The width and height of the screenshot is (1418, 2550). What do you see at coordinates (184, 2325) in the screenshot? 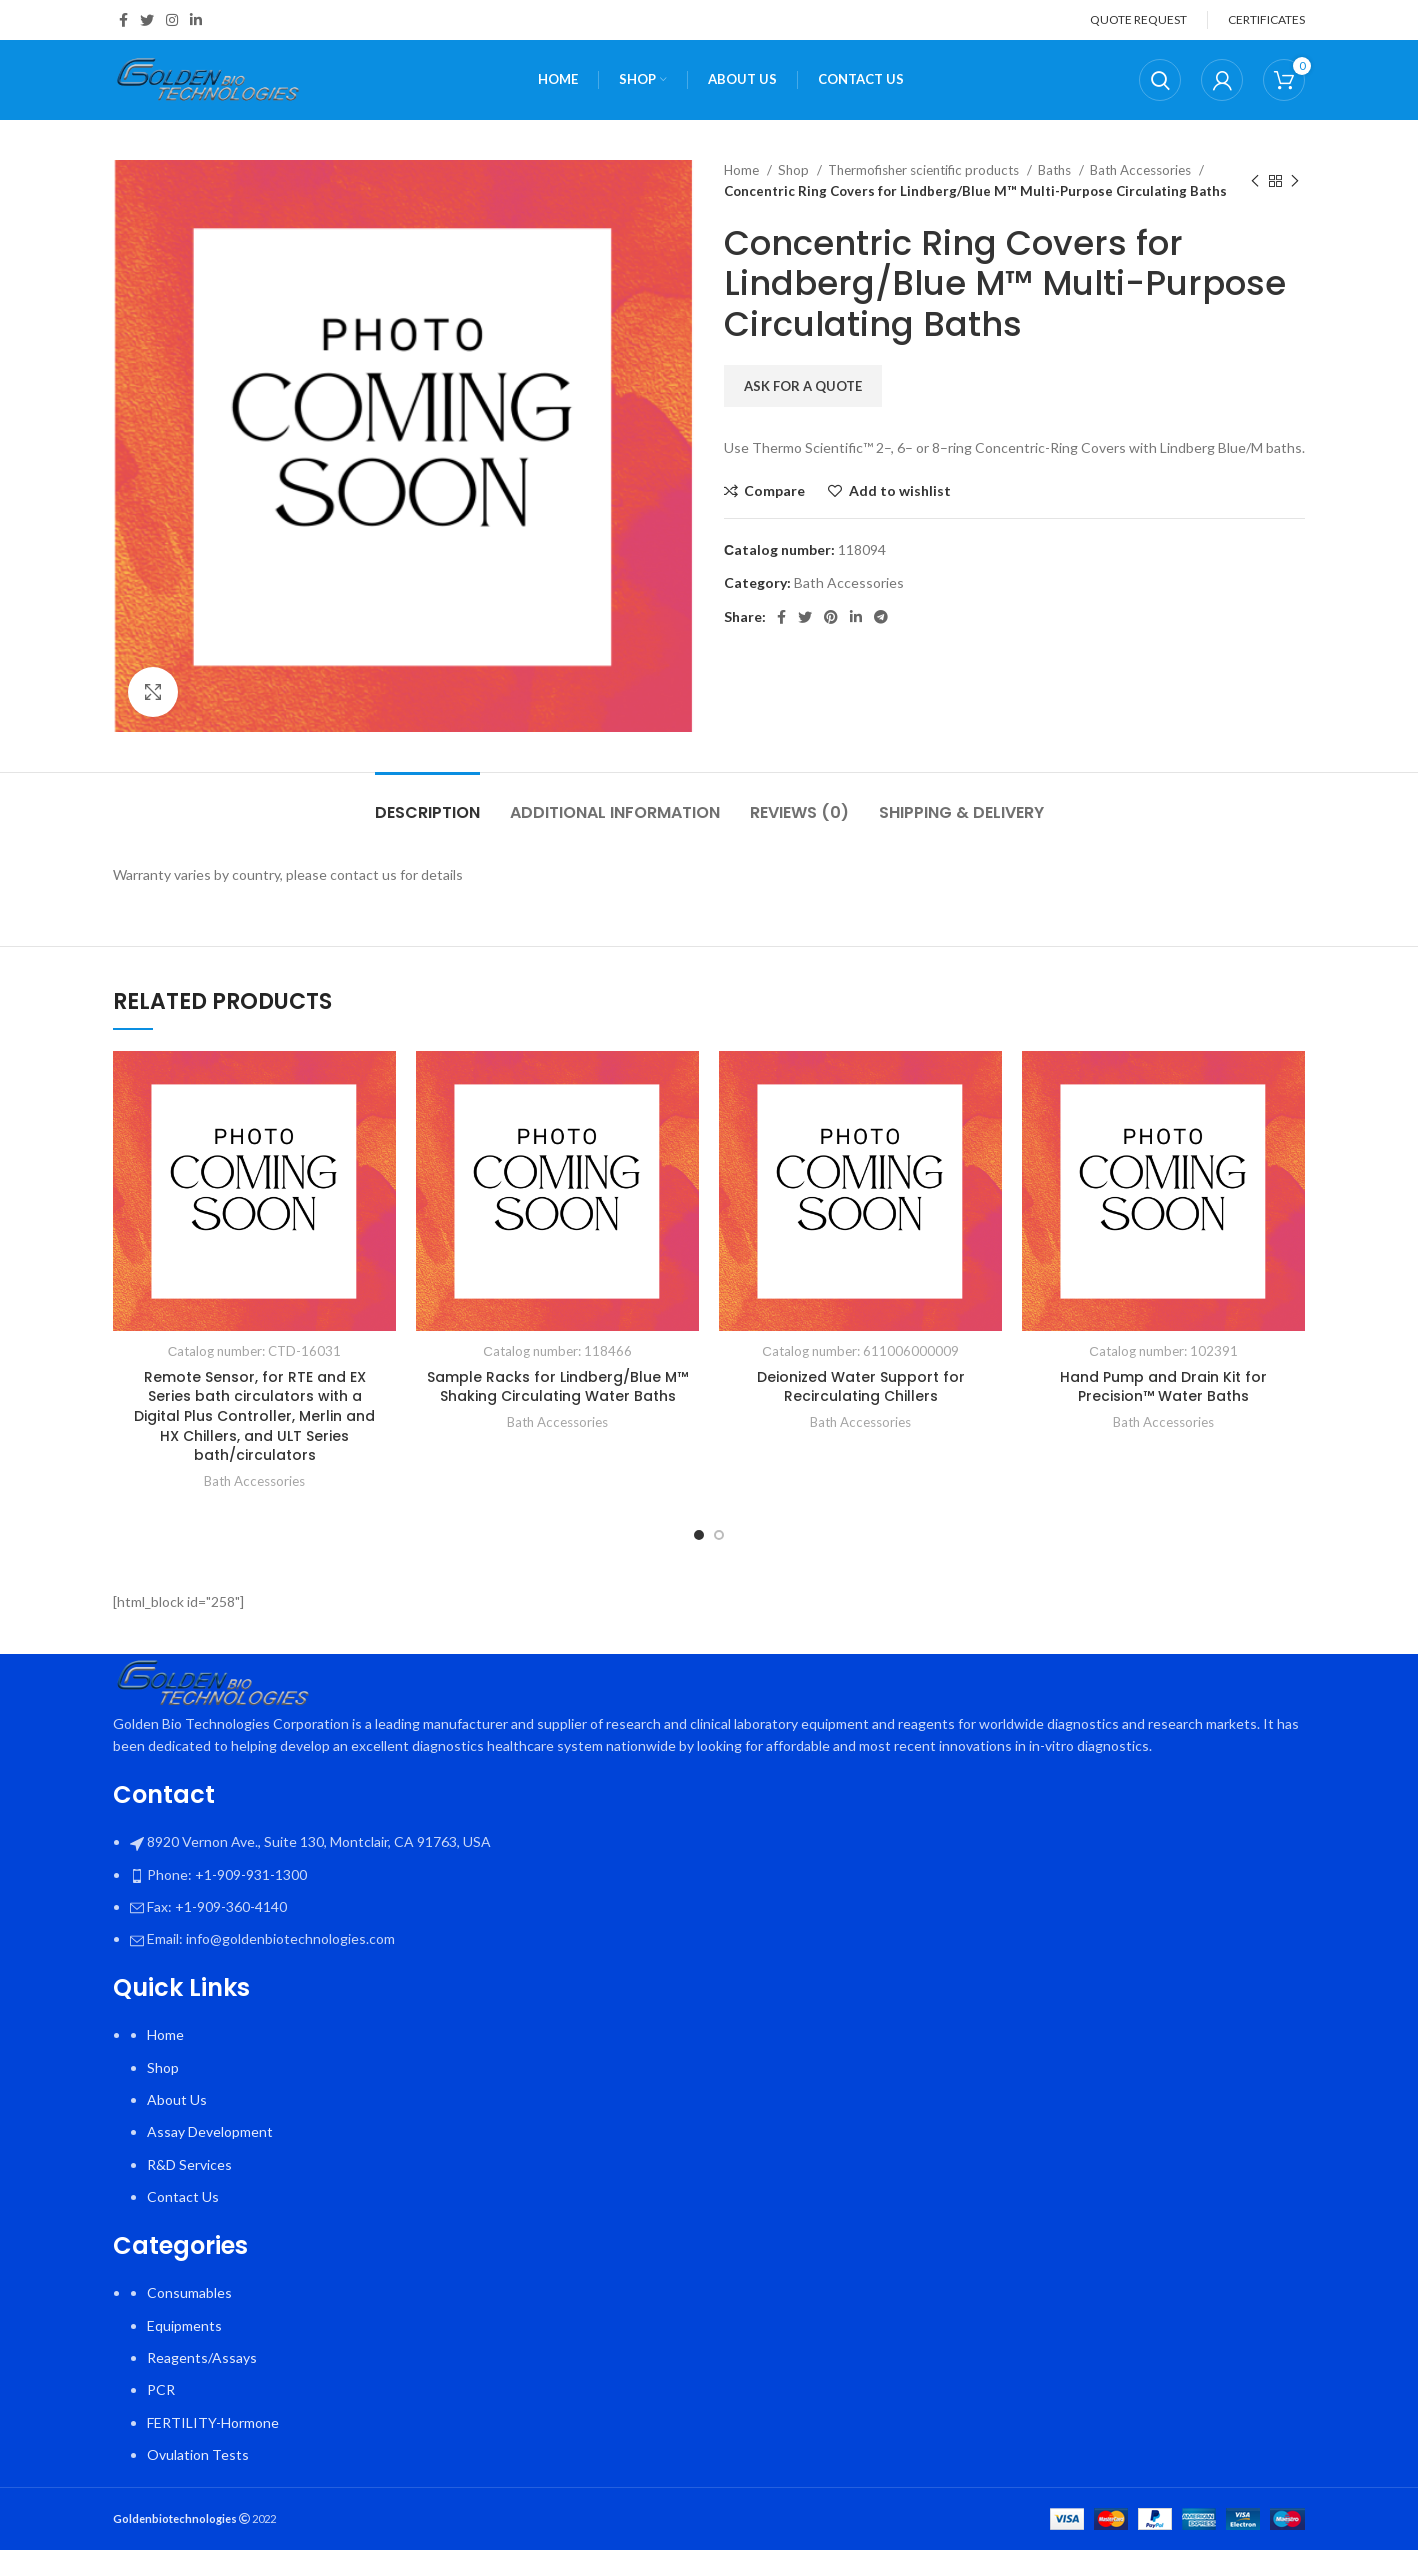
I see `Equipments` at bounding box center [184, 2325].